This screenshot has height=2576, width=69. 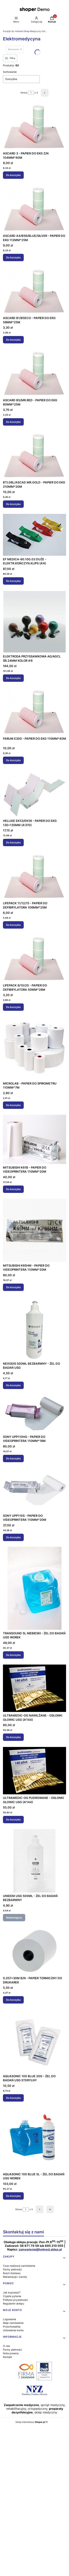 What do you see at coordinates (13, 2195) in the screenshot?
I see `Do koszyka [Do koszyka AQUASONIC 100 BLUE 5L - ŻEL DO BADAŃ USG WOREK]` at bounding box center [13, 2195].